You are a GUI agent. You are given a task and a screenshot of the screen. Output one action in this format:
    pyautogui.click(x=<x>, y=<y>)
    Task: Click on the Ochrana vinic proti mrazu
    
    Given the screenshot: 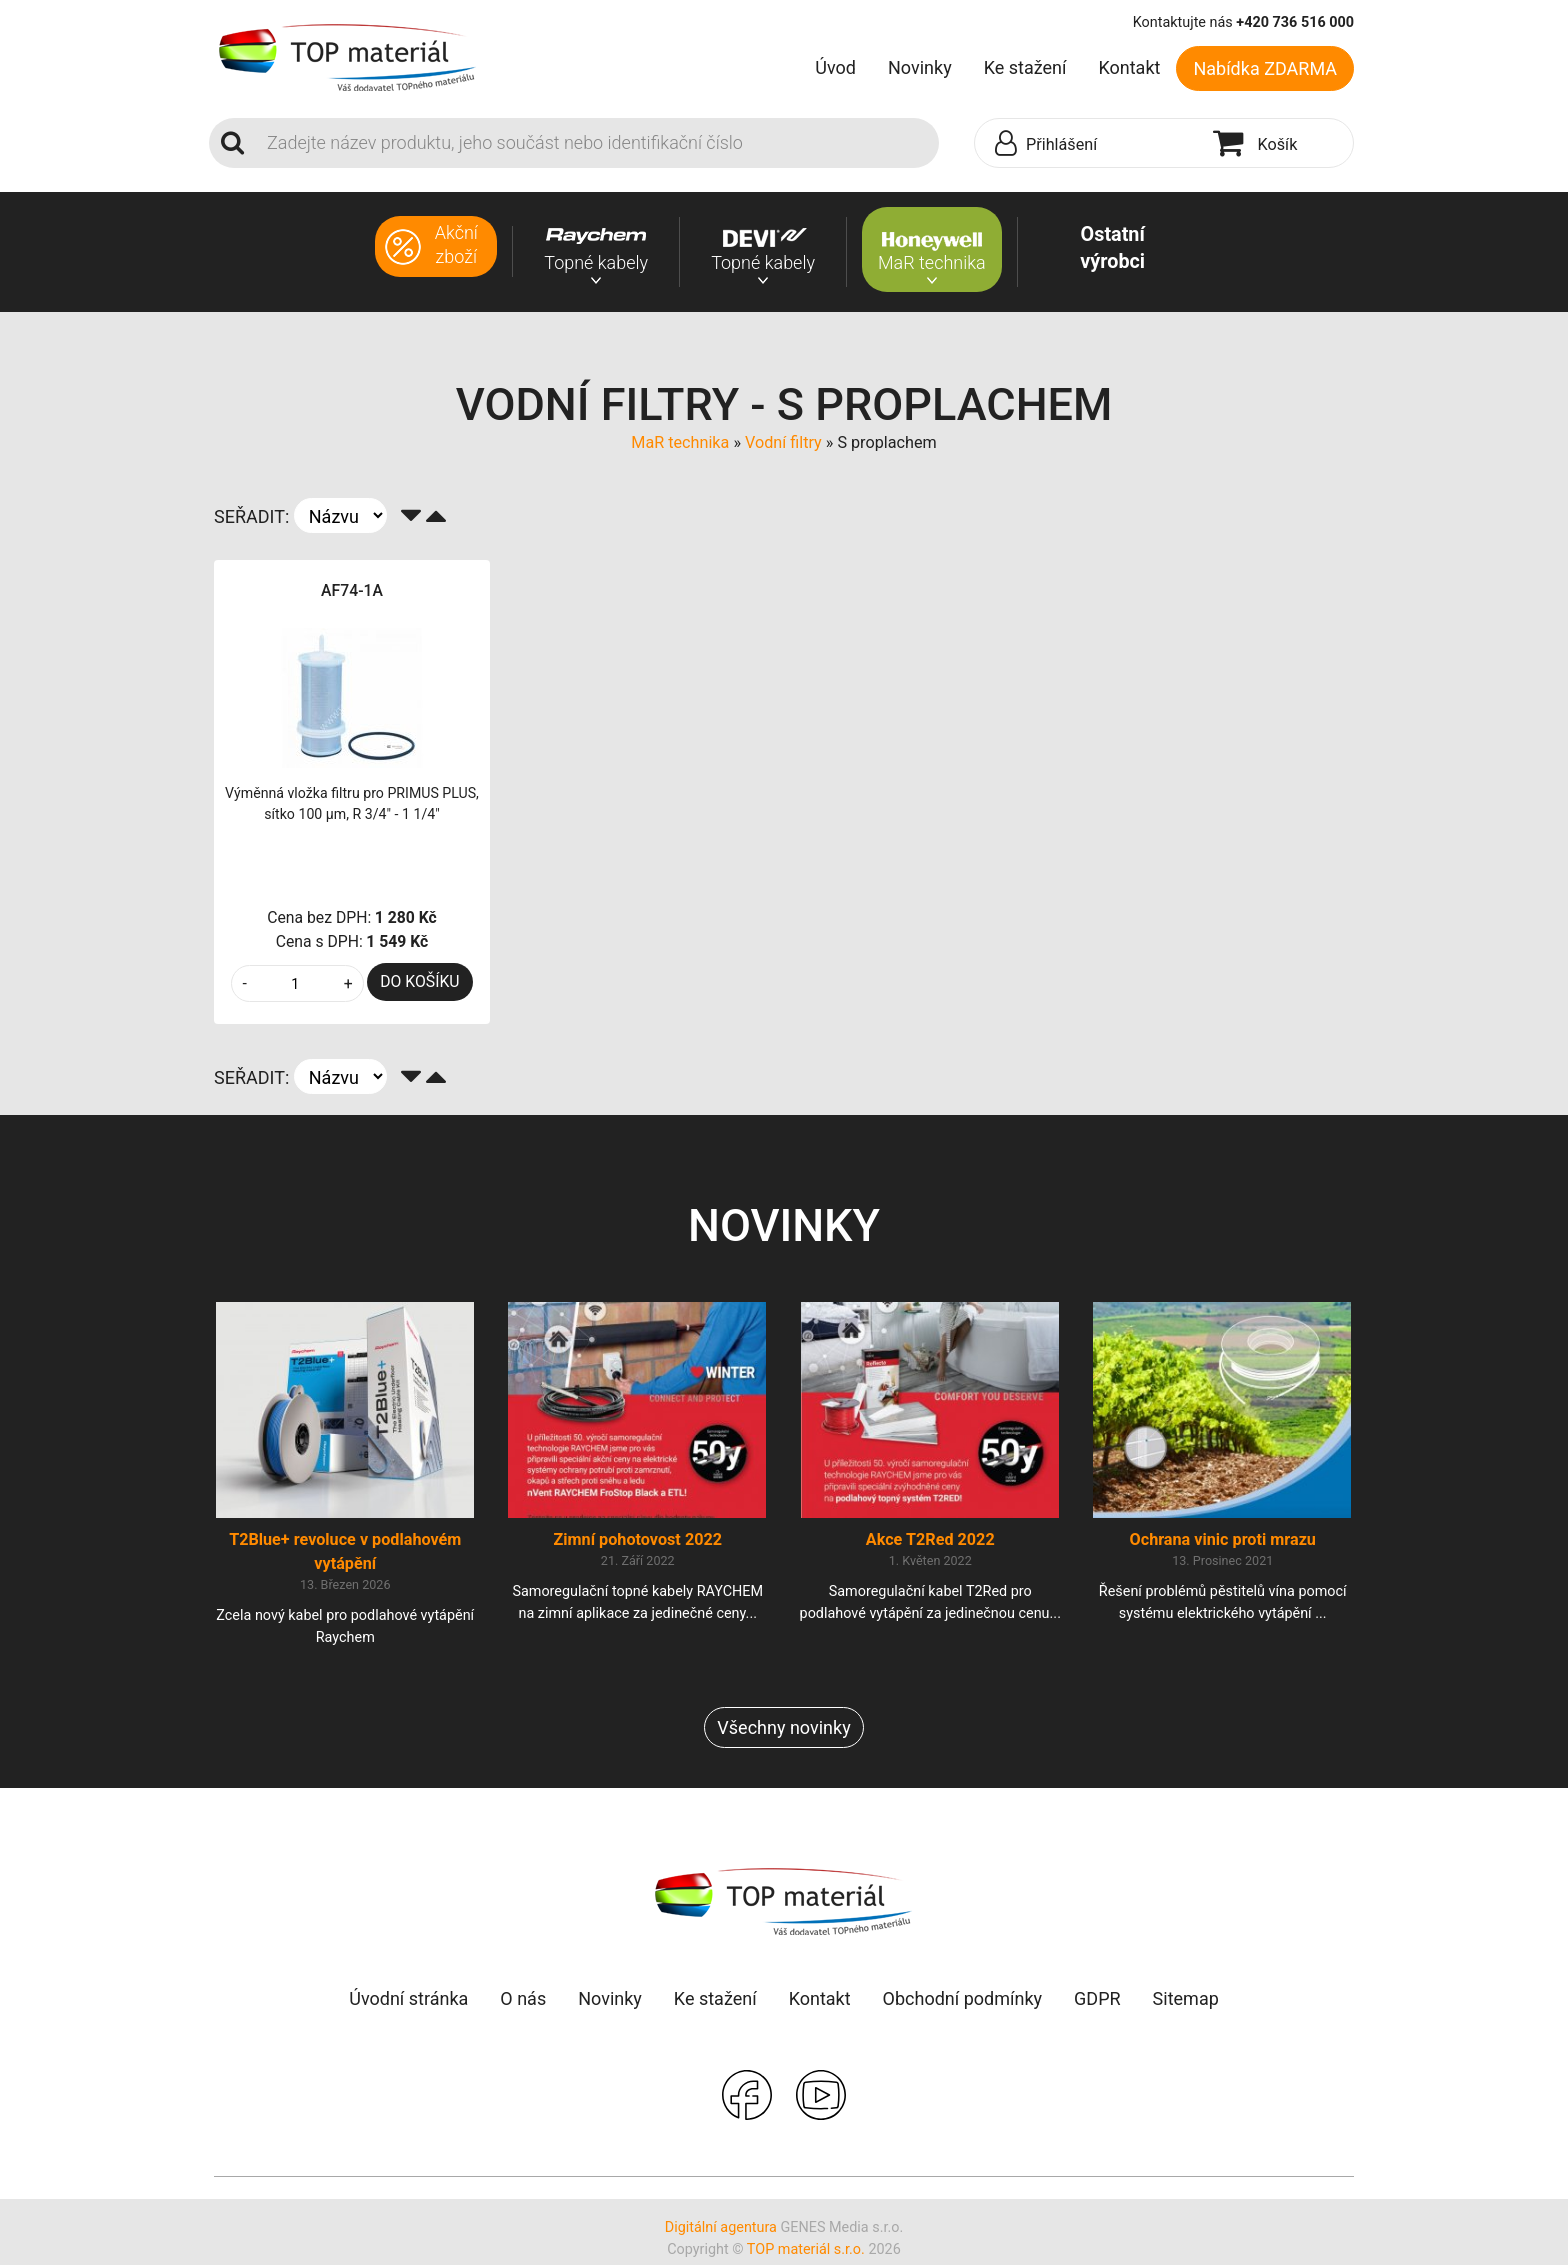 What is the action you would take?
    pyautogui.click(x=1223, y=1543)
    